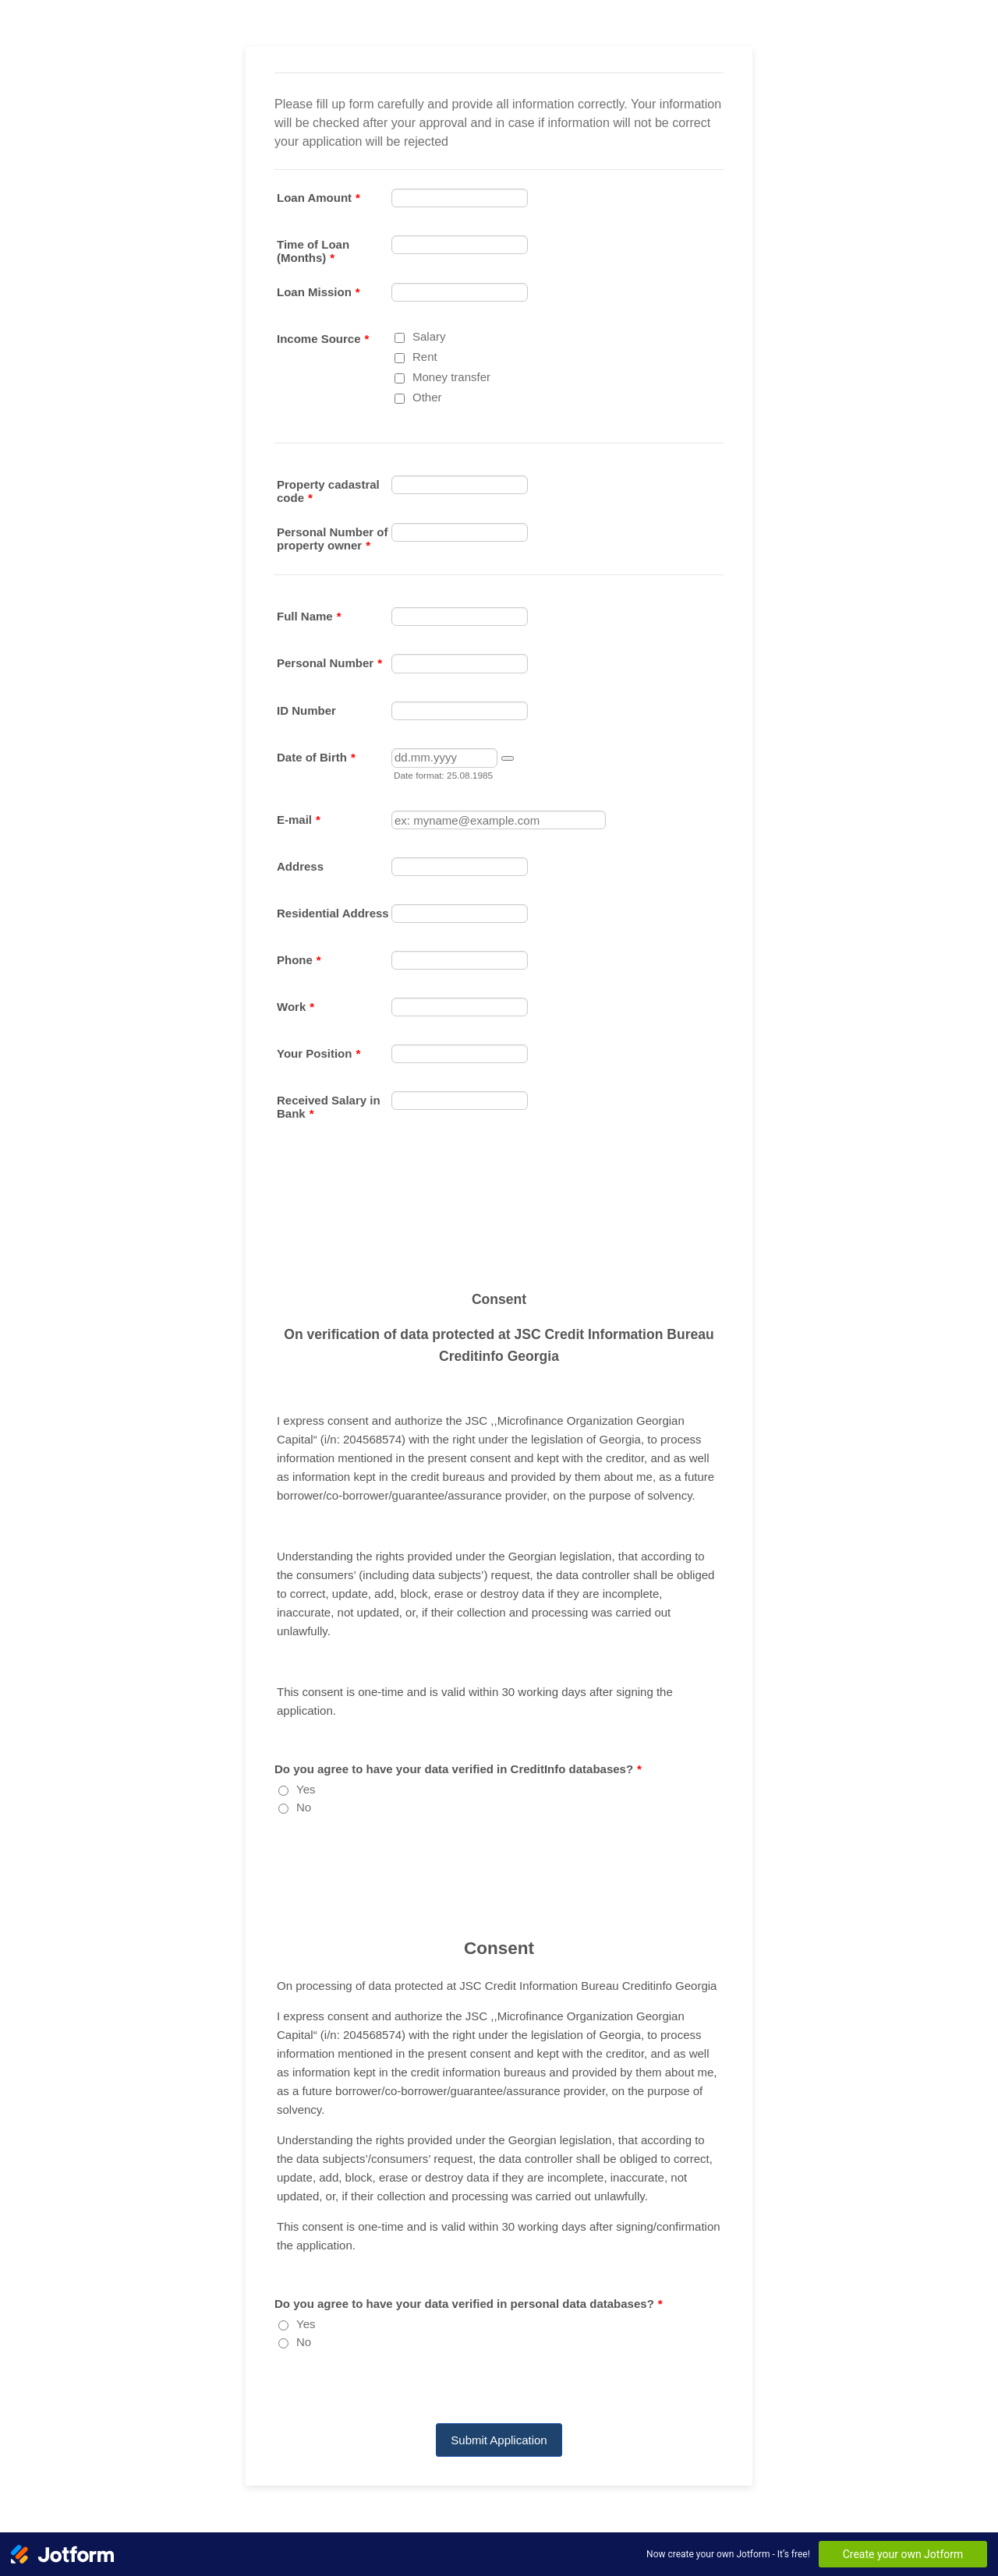 The width and height of the screenshot is (998, 2576). Describe the element at coordinates (309, 616) in the screenshot. I see `Full Name` at that location.